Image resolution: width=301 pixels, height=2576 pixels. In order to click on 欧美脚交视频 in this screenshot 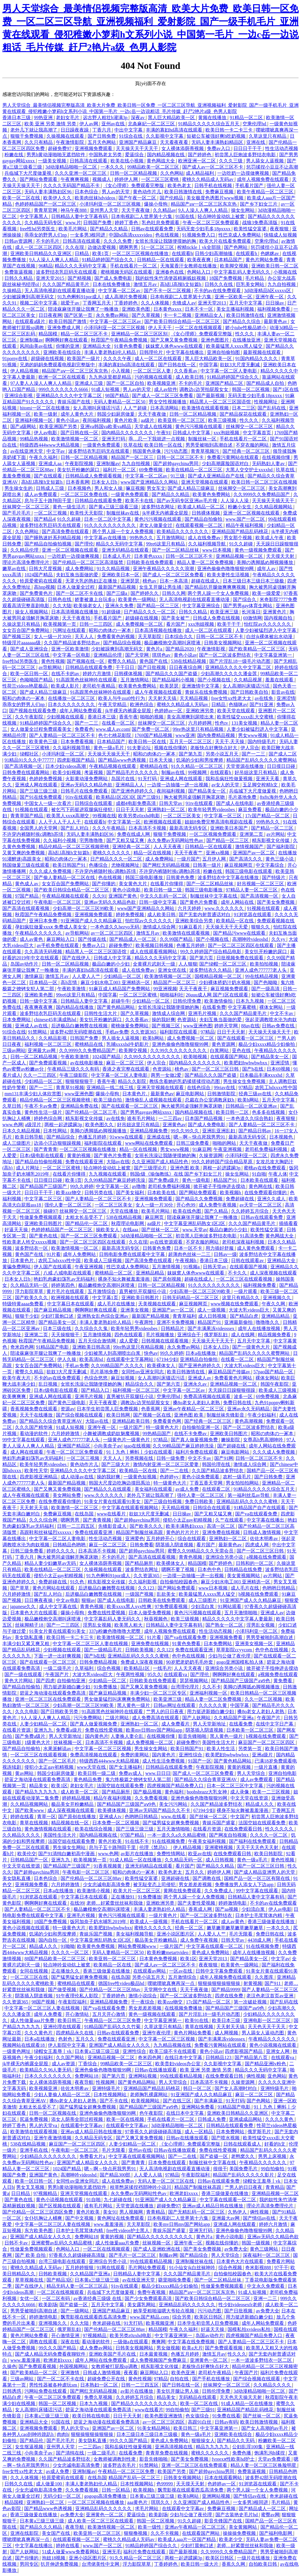, I will do `click(234, 265)`.